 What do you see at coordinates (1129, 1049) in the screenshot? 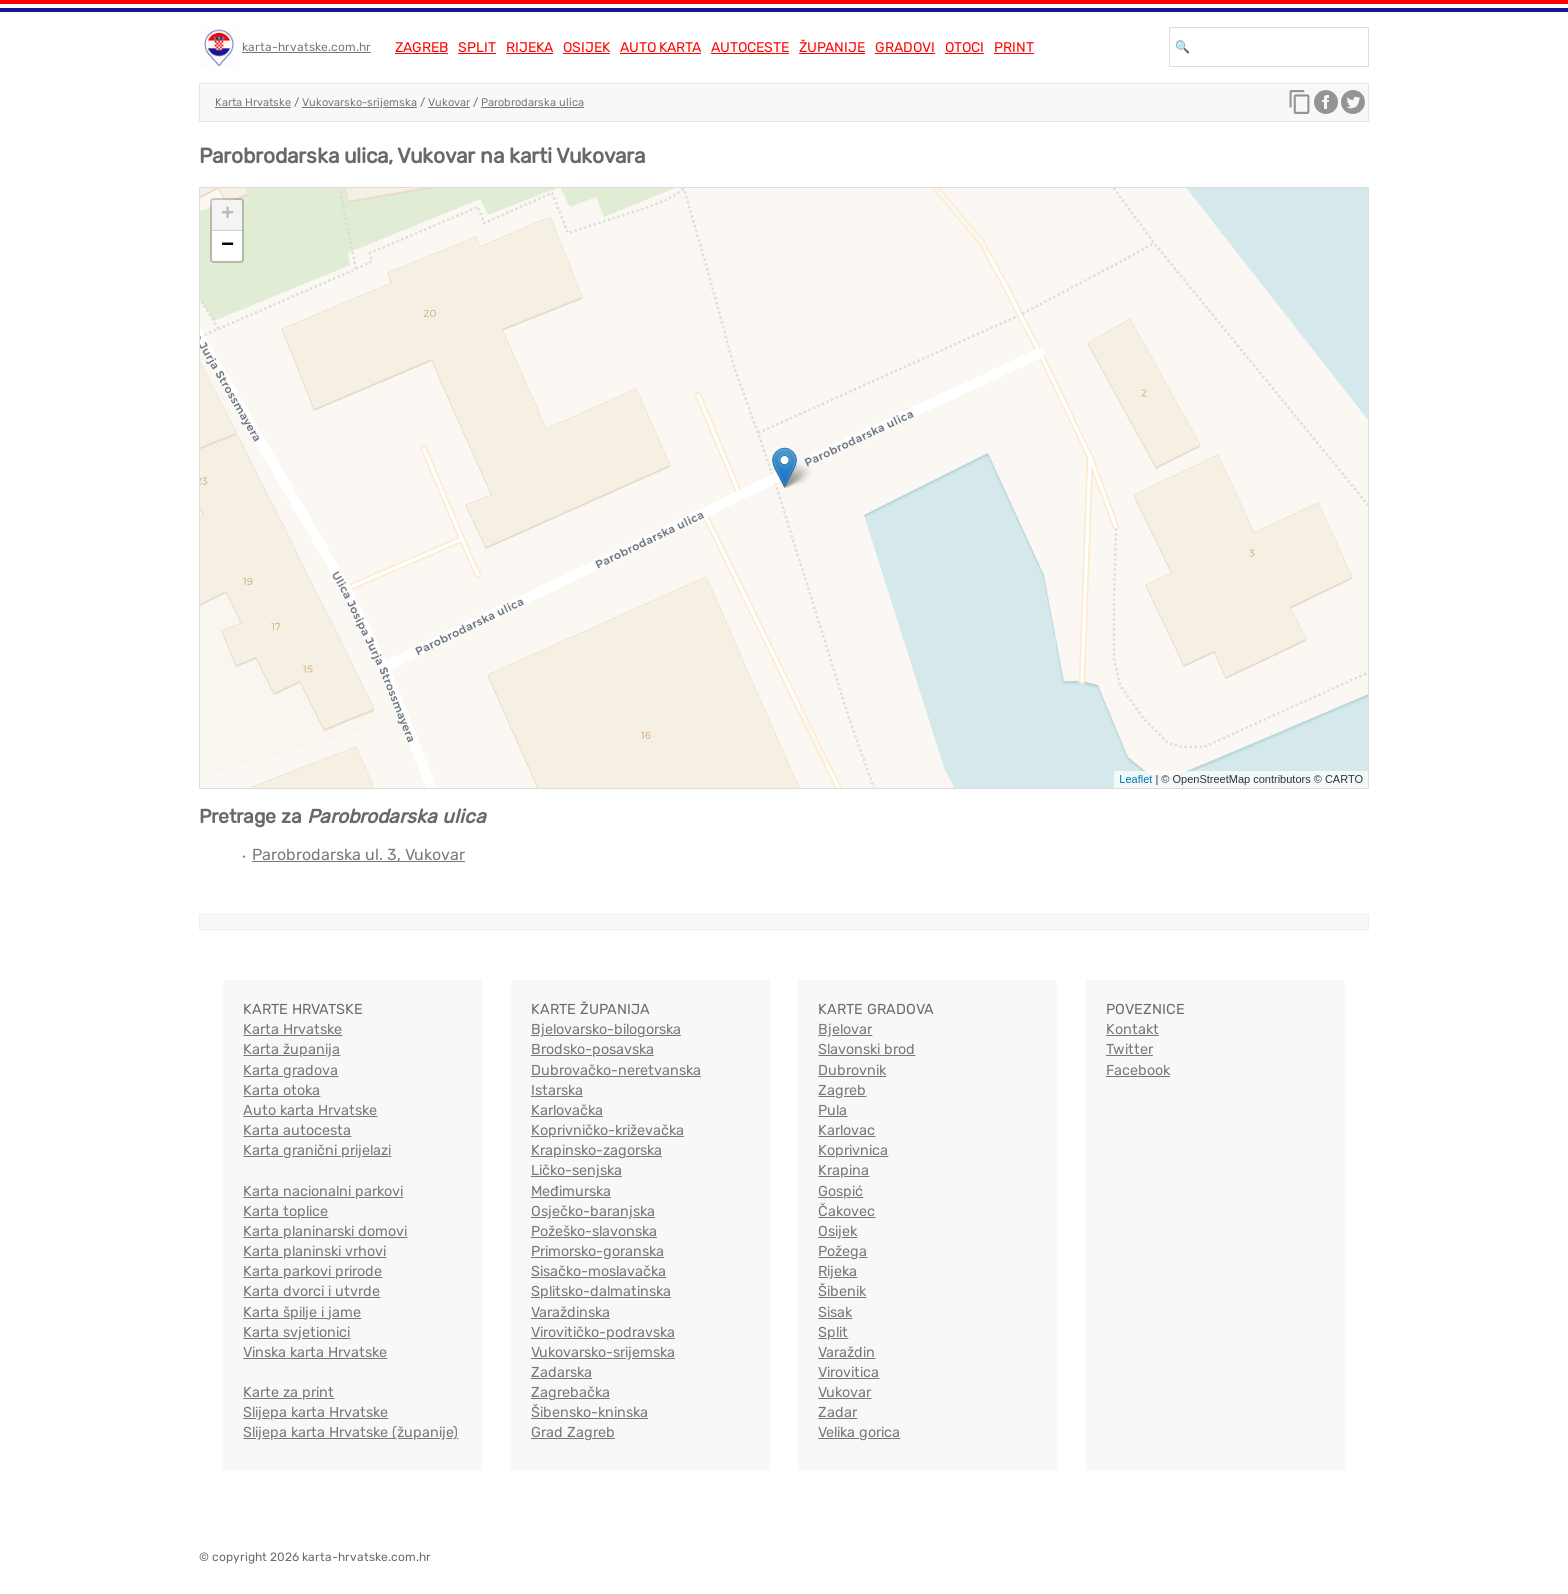
I see `Twitter` at bounding box center [1129, 1049].